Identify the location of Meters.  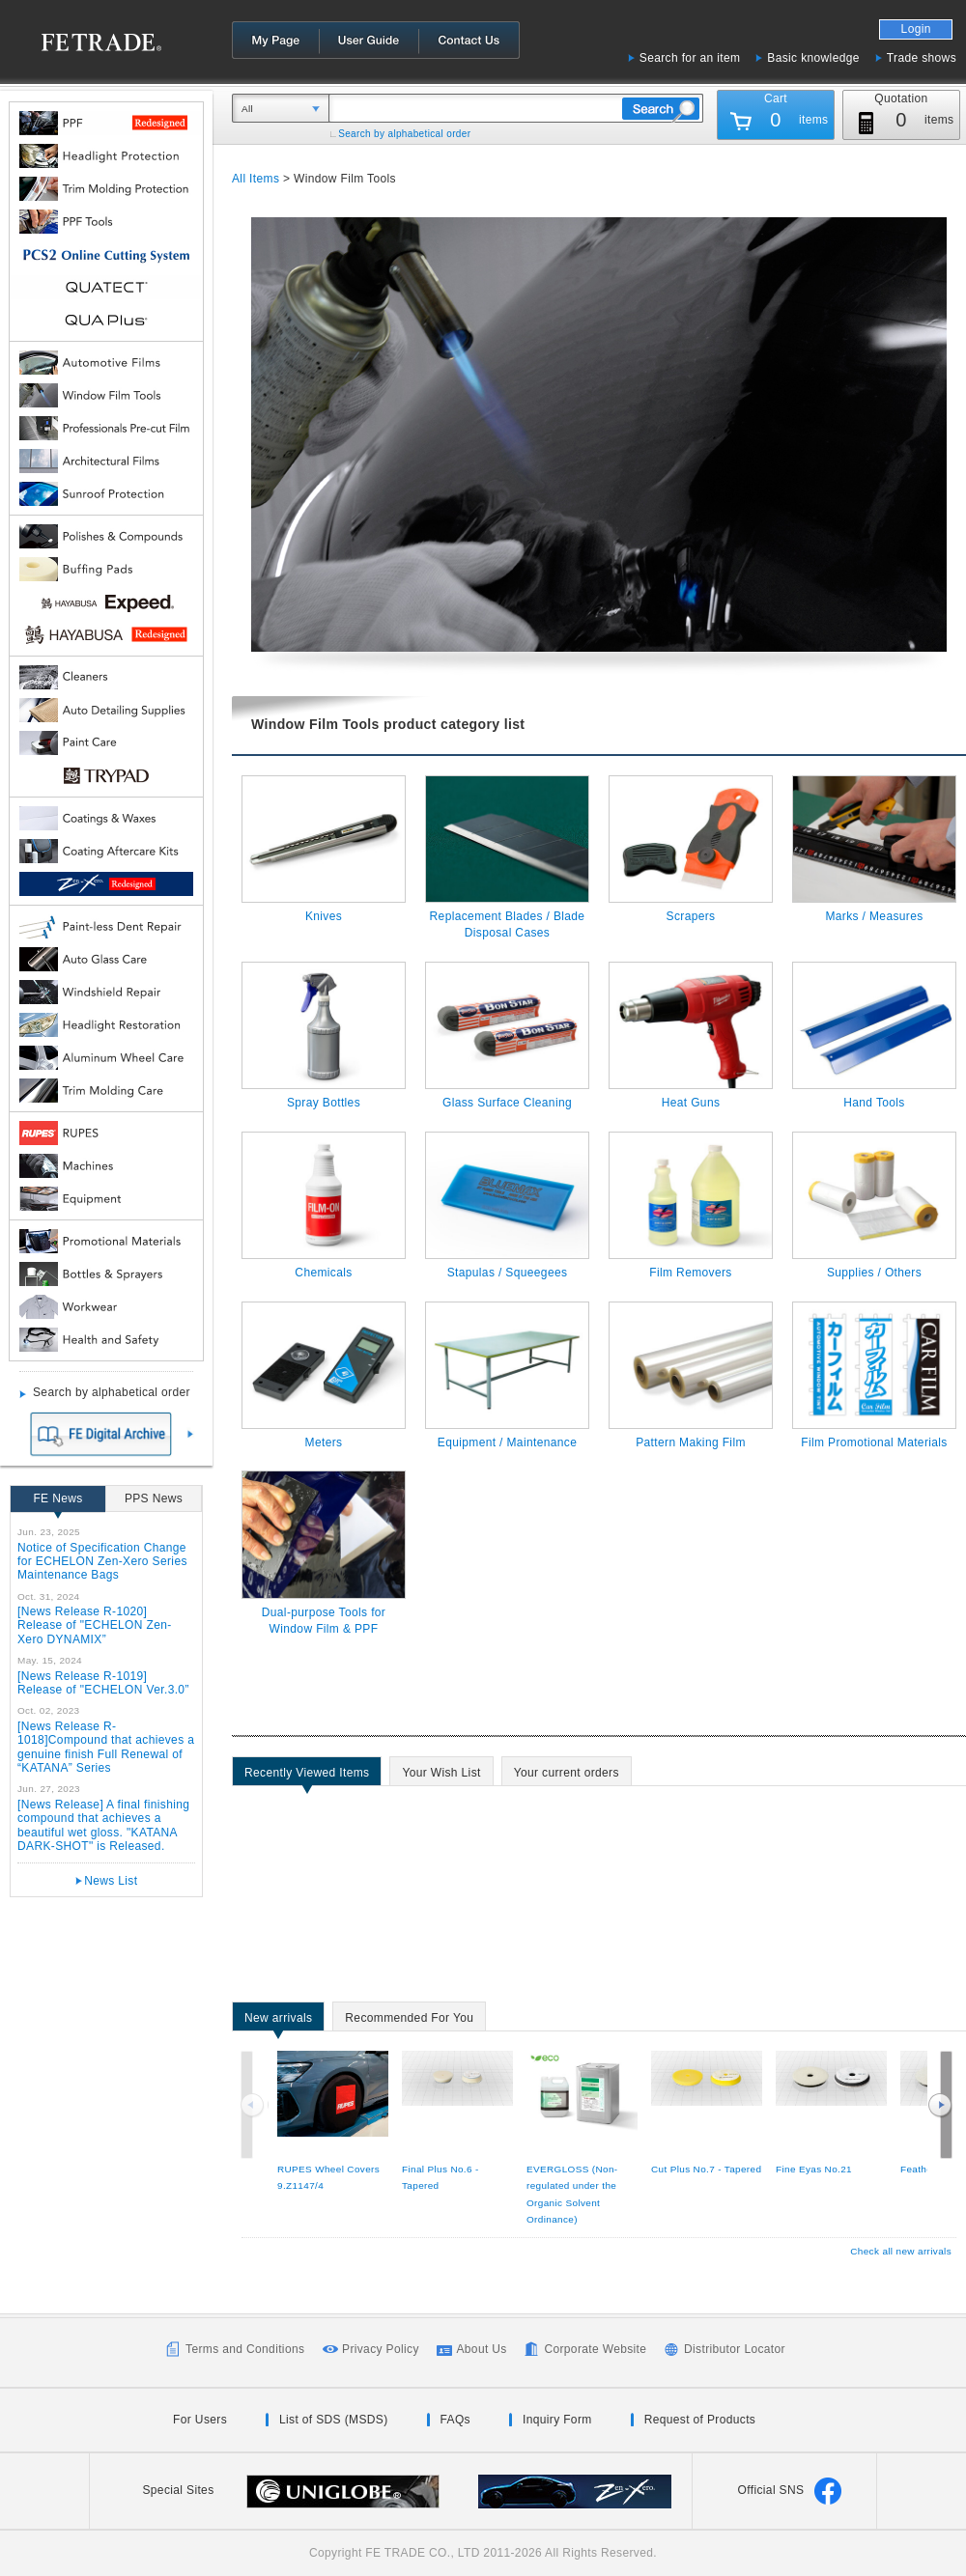
(324, 1442).